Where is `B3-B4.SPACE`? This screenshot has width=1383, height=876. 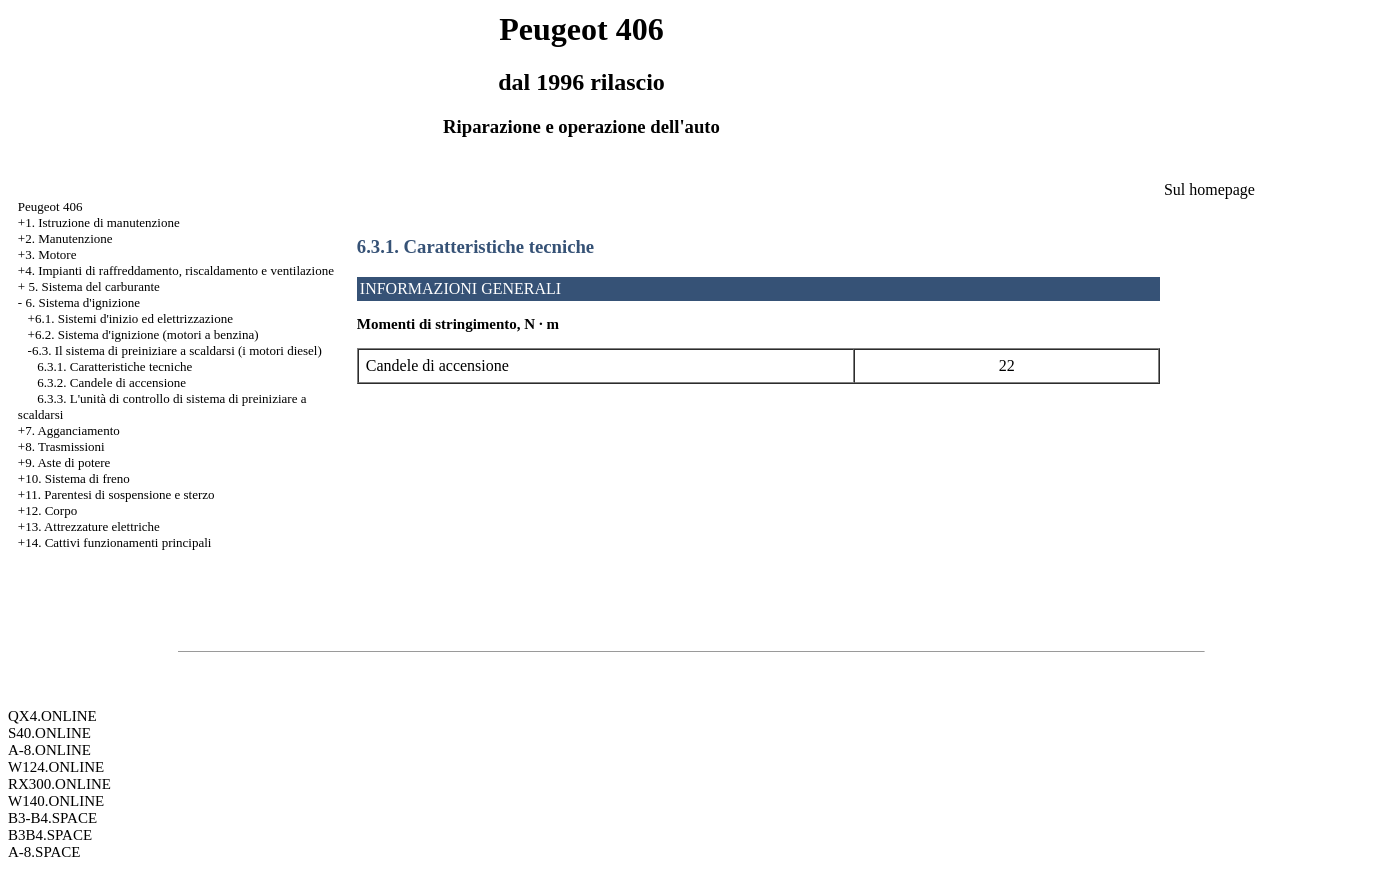 B3-B4.SPACE is located at coordinates (52, 818).